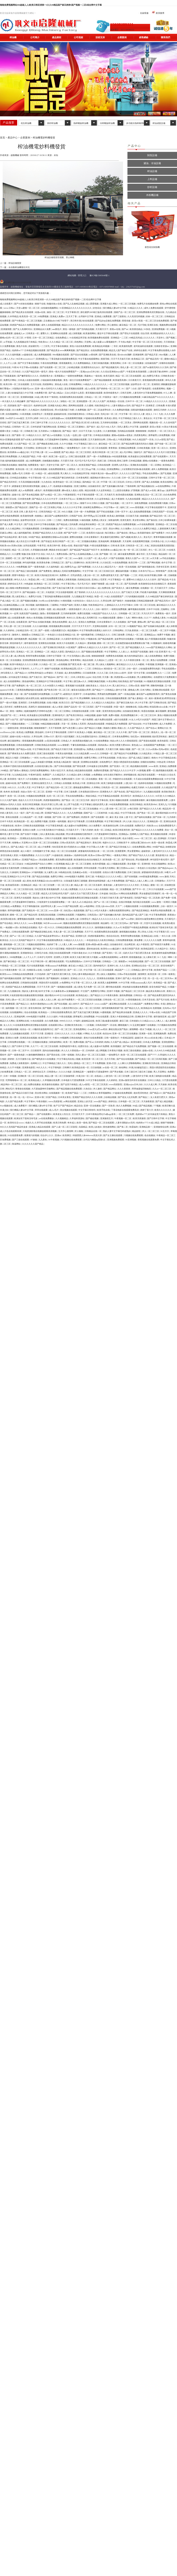  I want to click on 高潮毛片, so click(32, 707).